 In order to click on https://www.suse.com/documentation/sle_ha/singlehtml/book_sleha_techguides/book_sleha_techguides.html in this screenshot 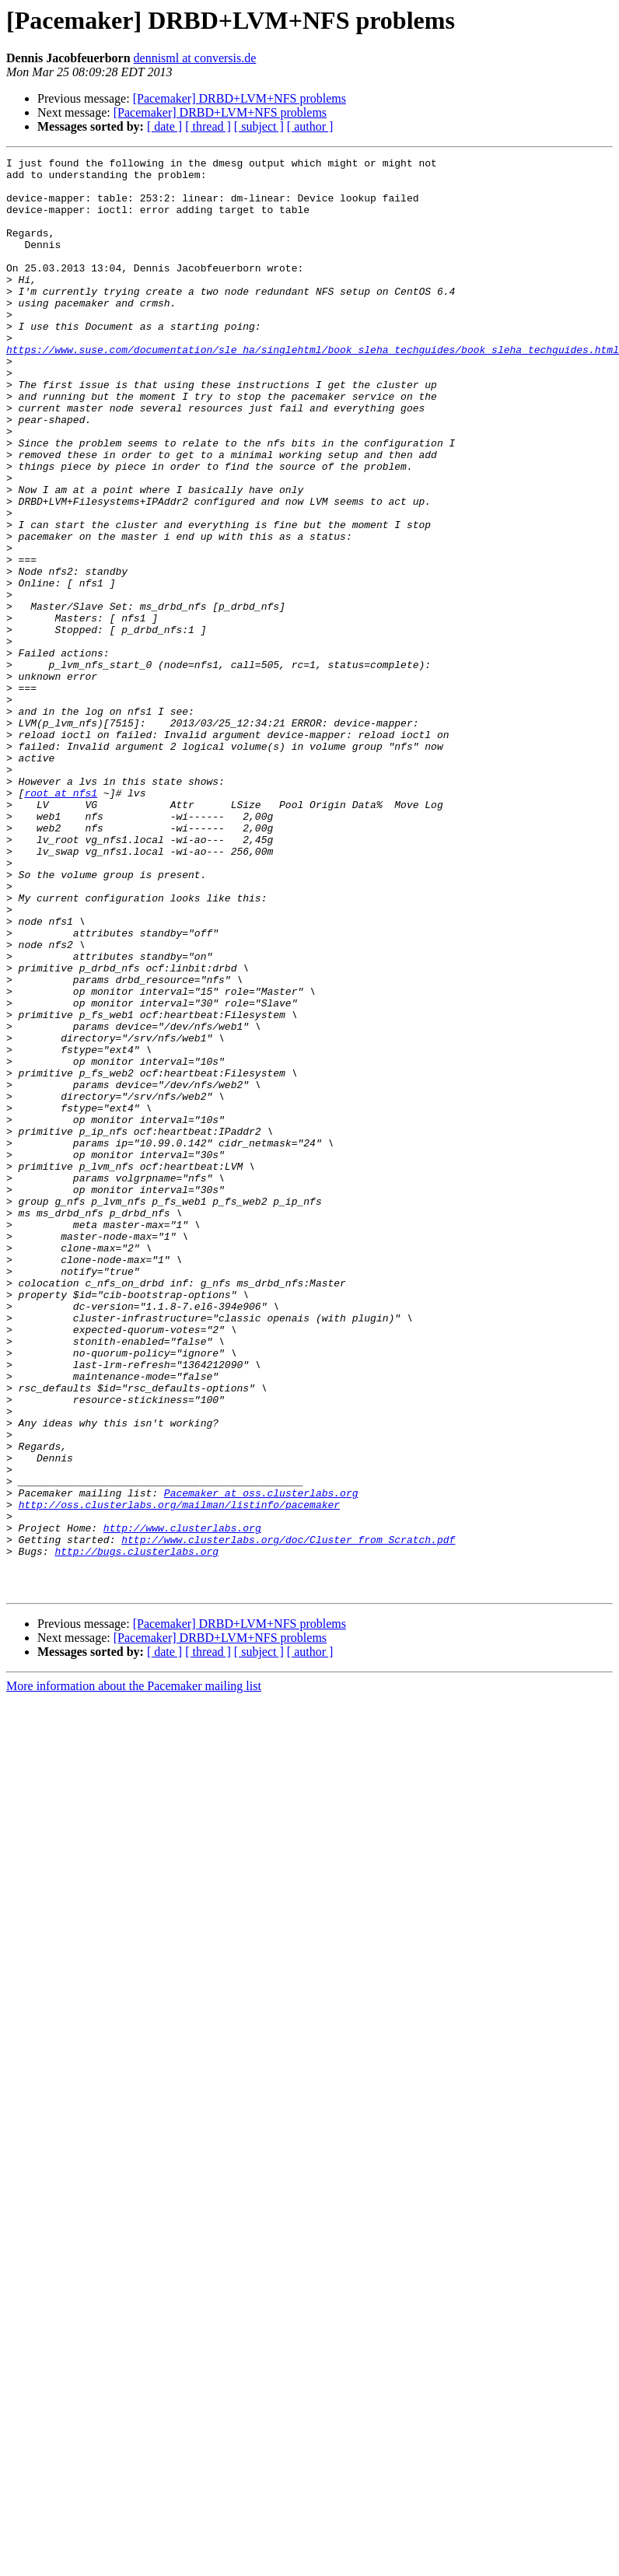, I will do `click(312, 389)`.